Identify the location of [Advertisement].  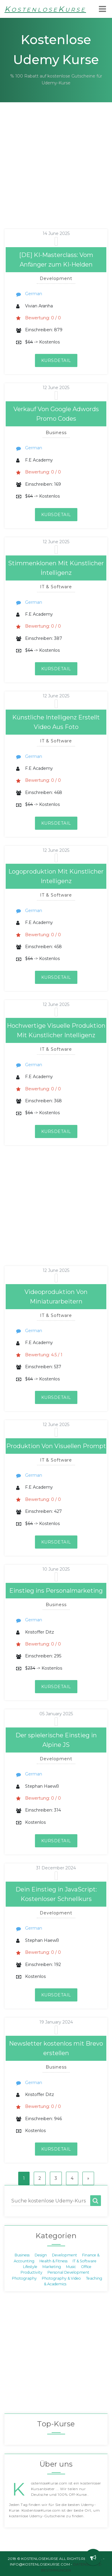
(56, 173).